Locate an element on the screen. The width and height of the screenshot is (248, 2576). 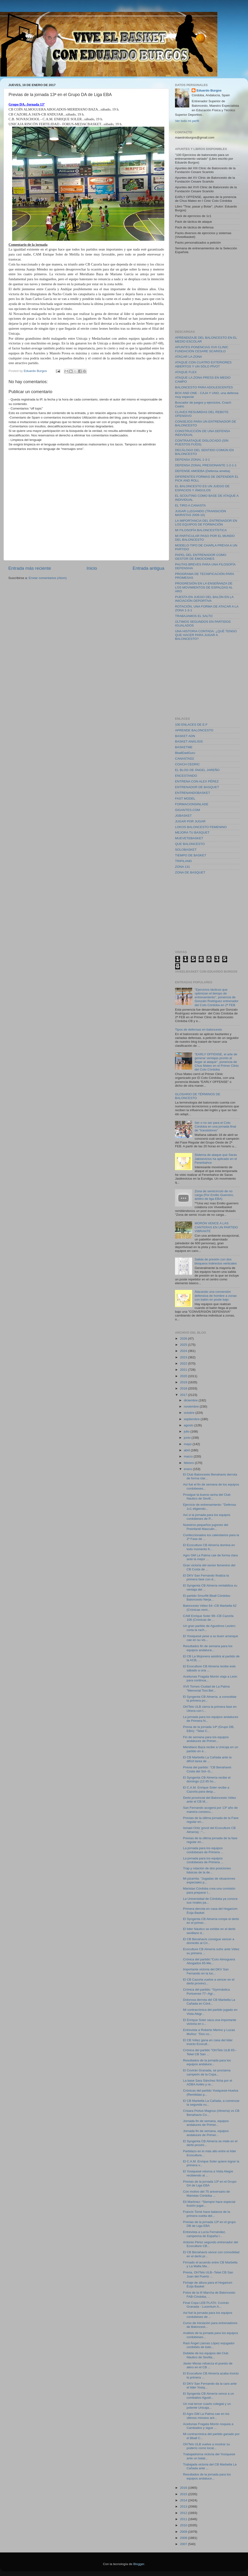
2012 is located at coordinates (184, 2513).